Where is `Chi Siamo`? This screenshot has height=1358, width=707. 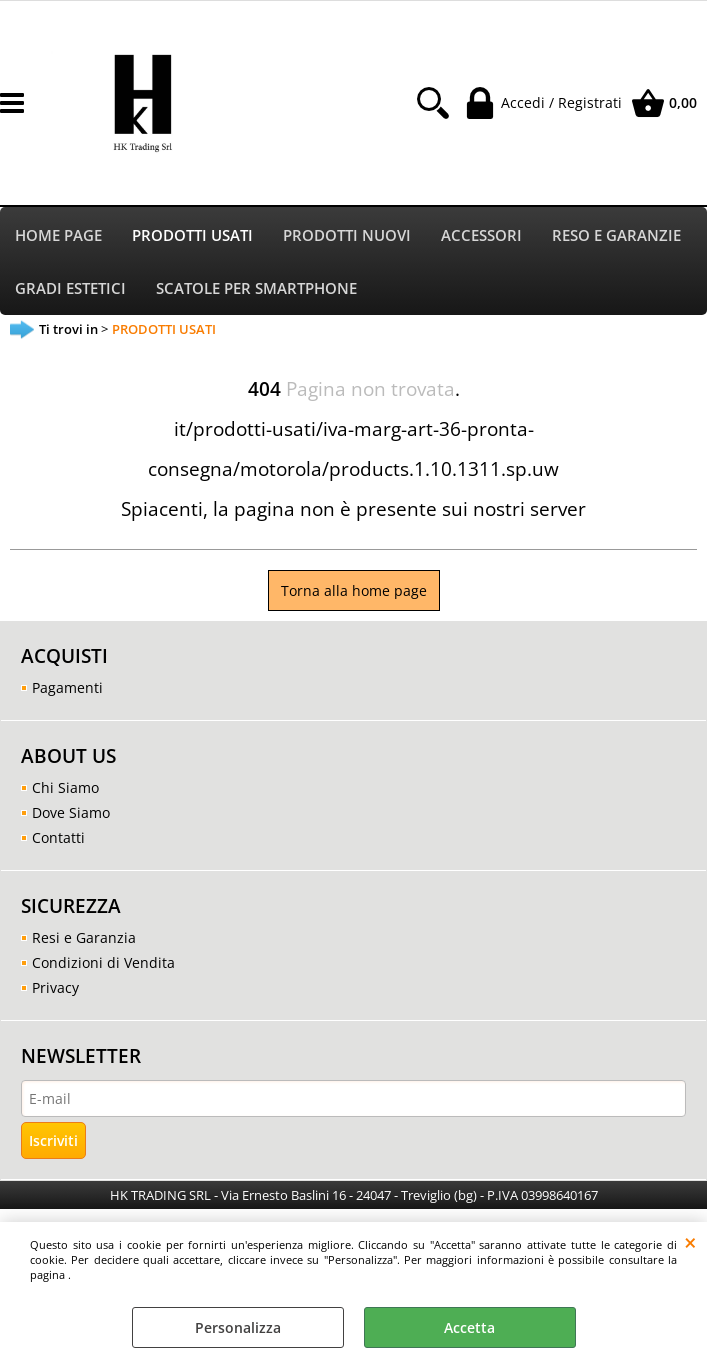 Chi Siamo is located at coordinates (65, 788).